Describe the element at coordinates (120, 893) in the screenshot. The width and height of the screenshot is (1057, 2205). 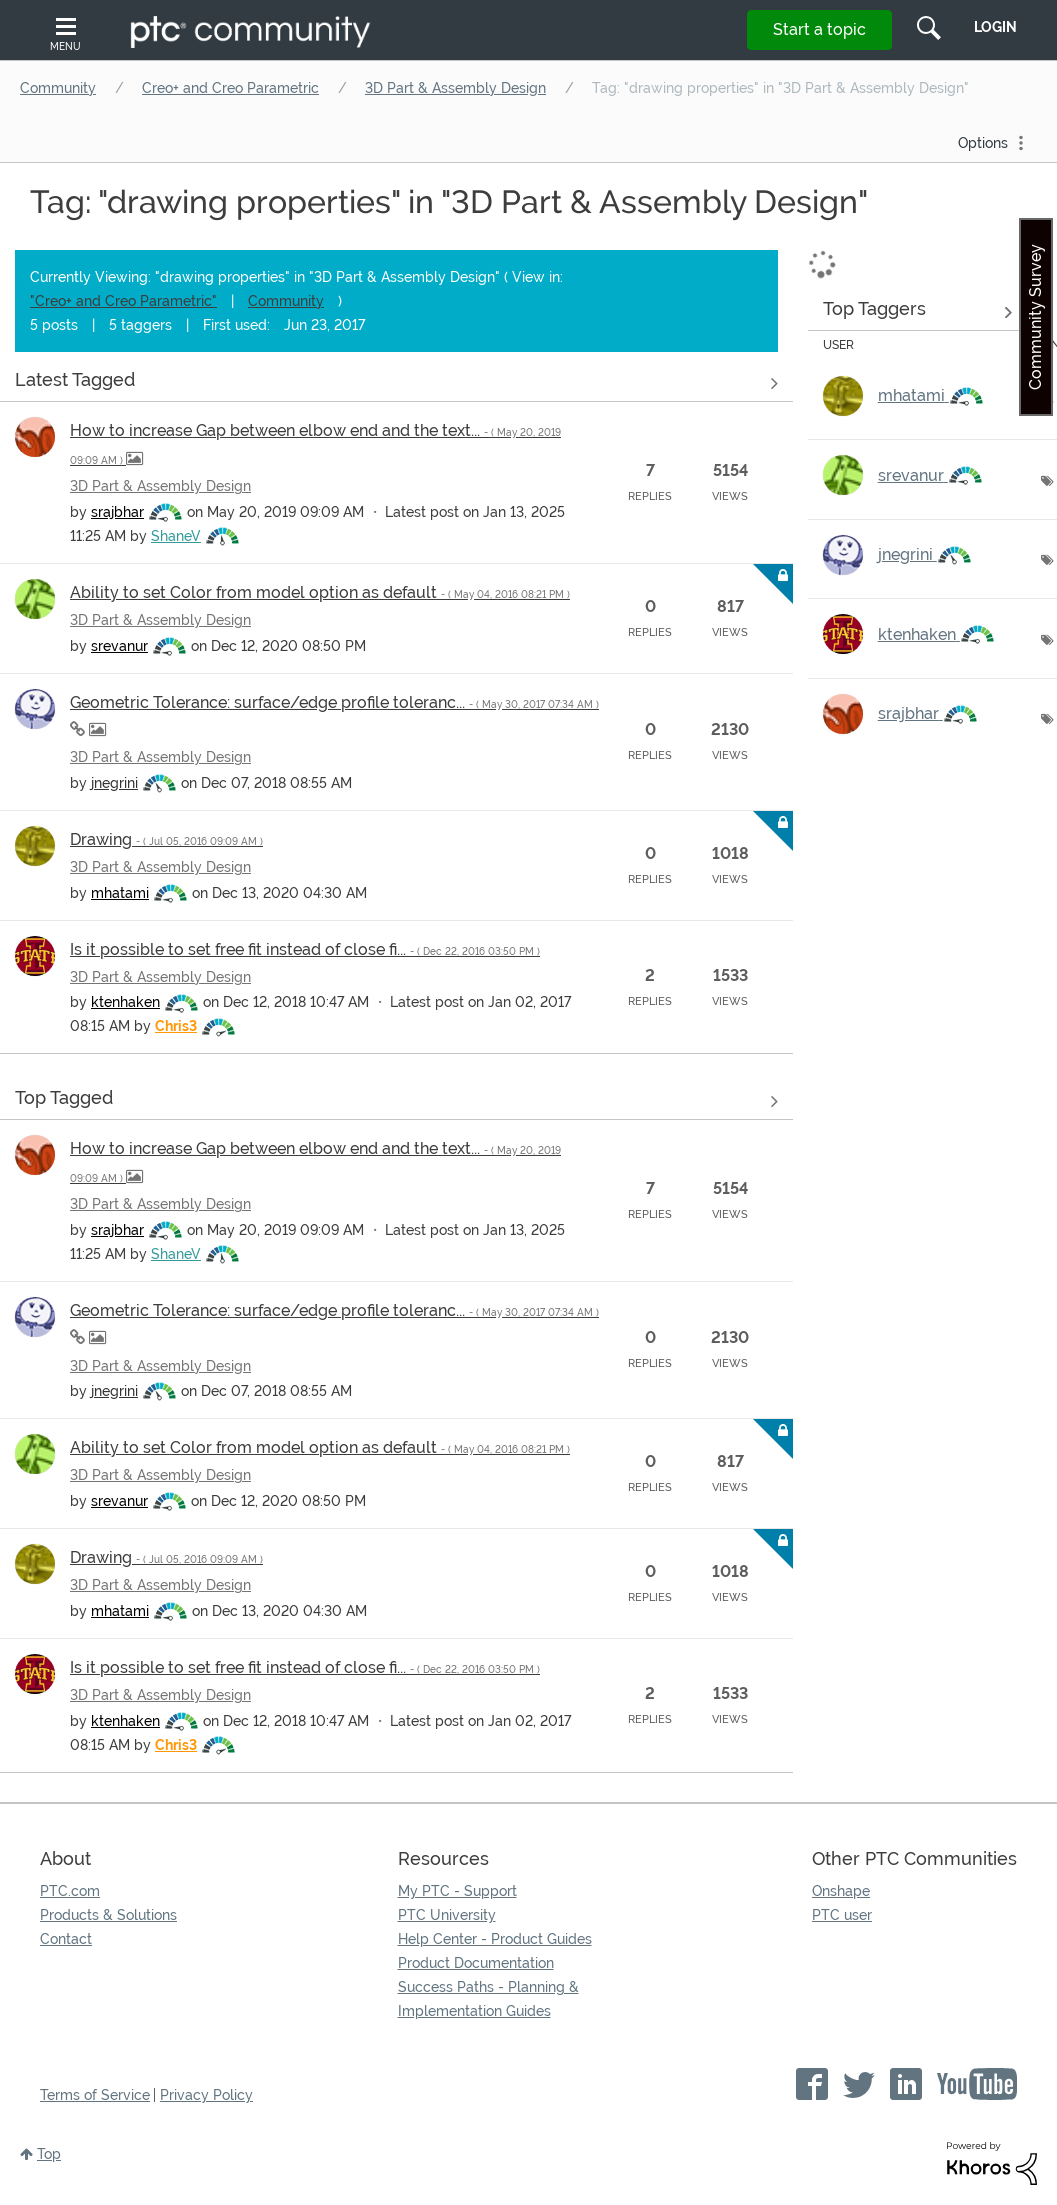
I see `[View Profile of mhatami]` at that location.